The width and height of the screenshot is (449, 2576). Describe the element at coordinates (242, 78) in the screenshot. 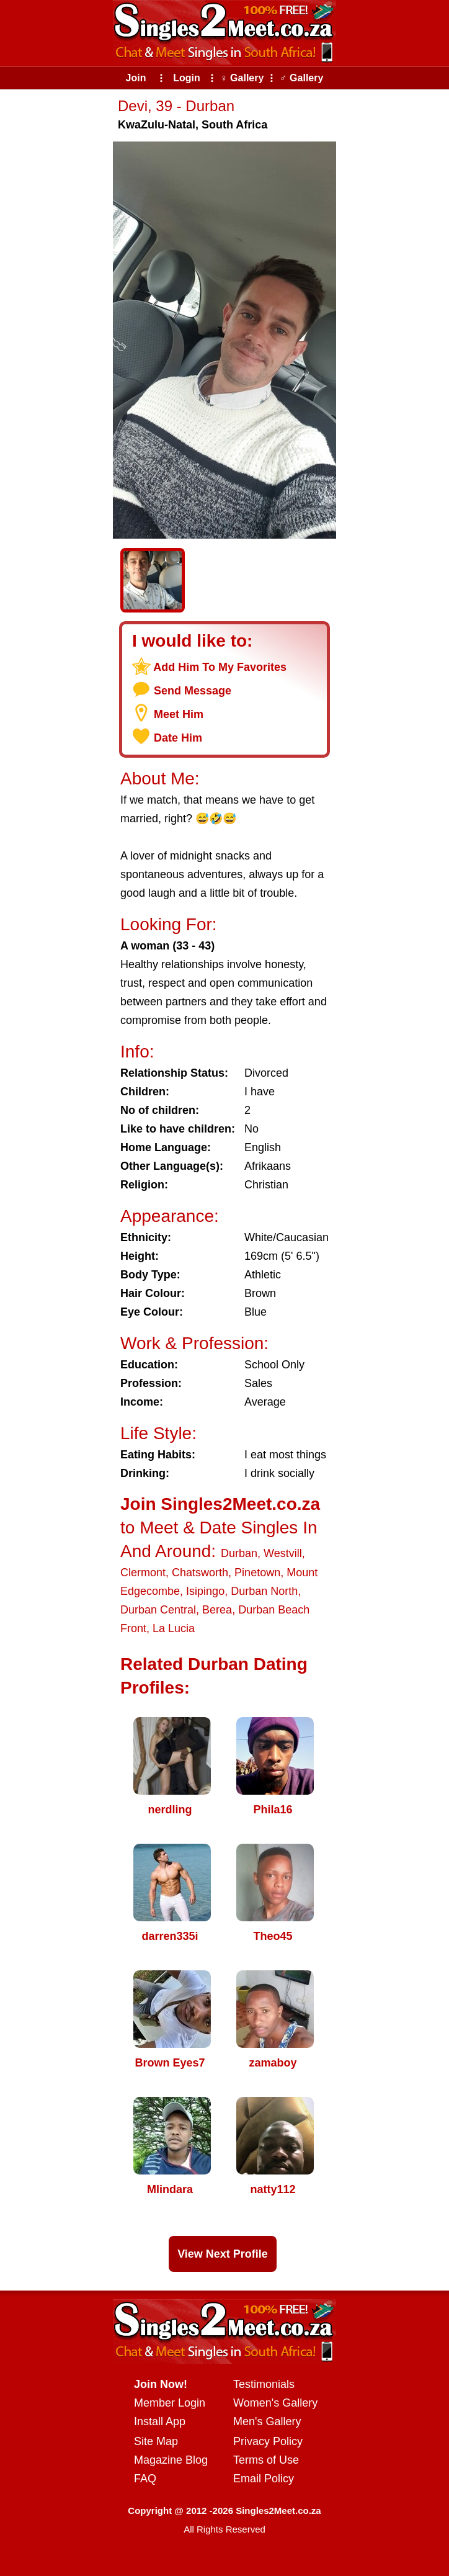

I see `♀ Gallery` at that location.